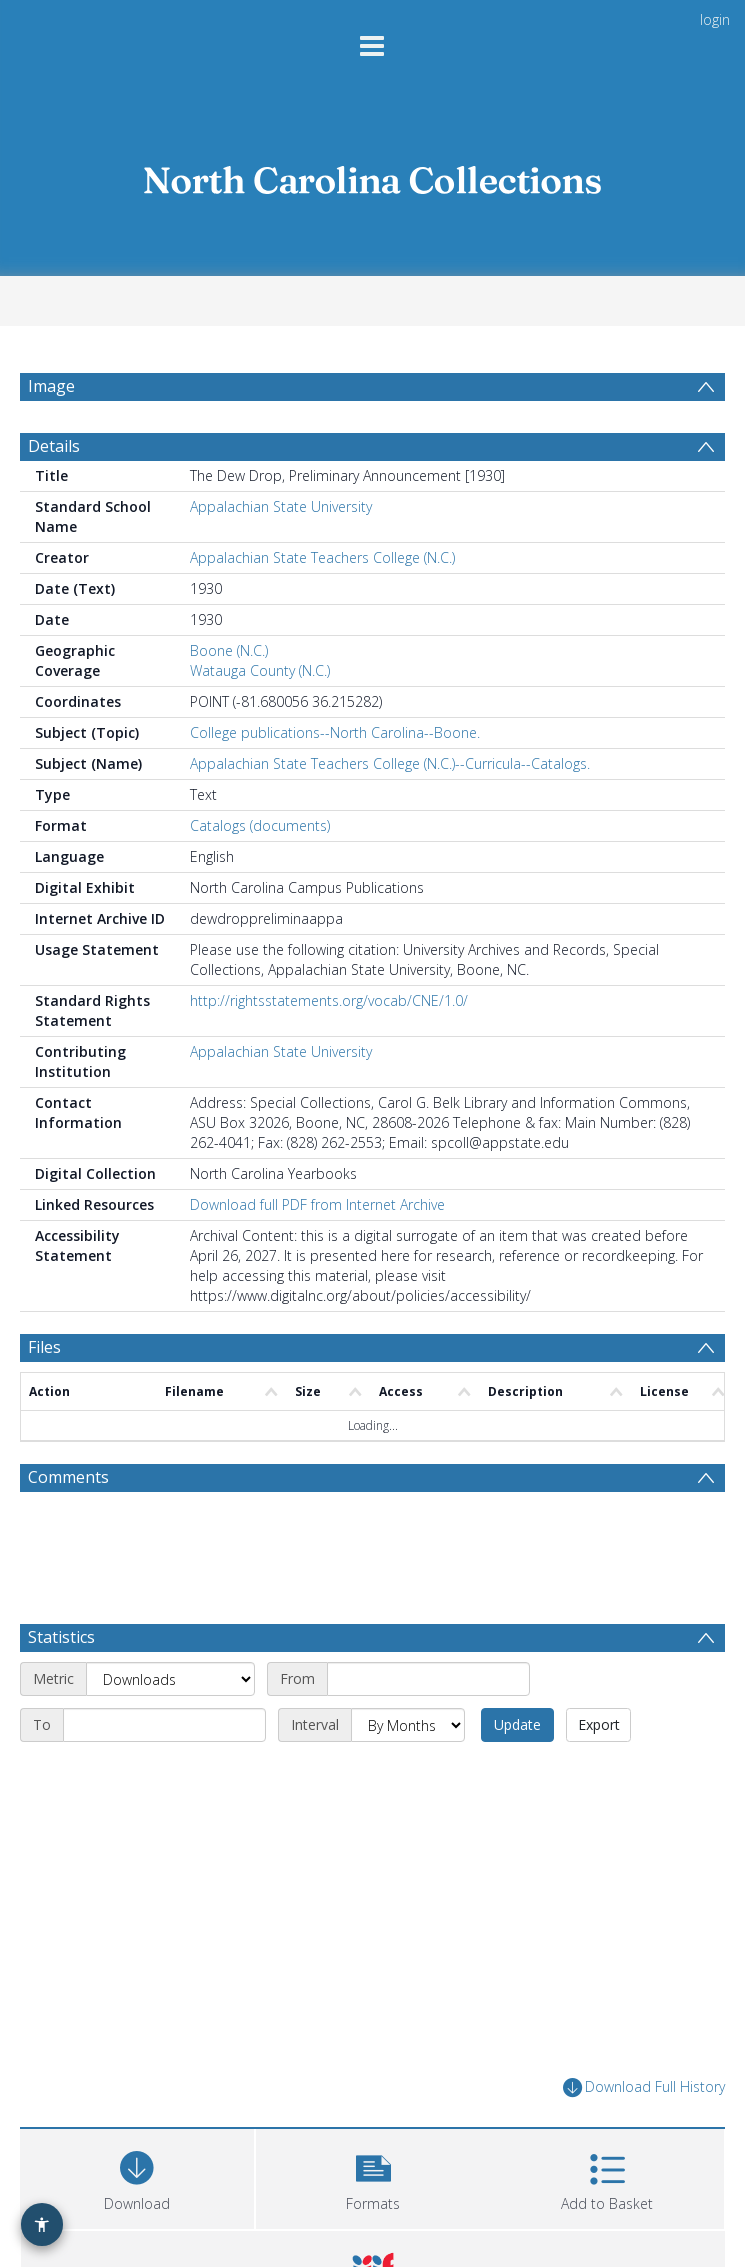 This screenshot has height=2267, width=745. Describe the element at coordinates (260, 670) in the screenshot. I see `Watauga County (N.C.)` at that location.